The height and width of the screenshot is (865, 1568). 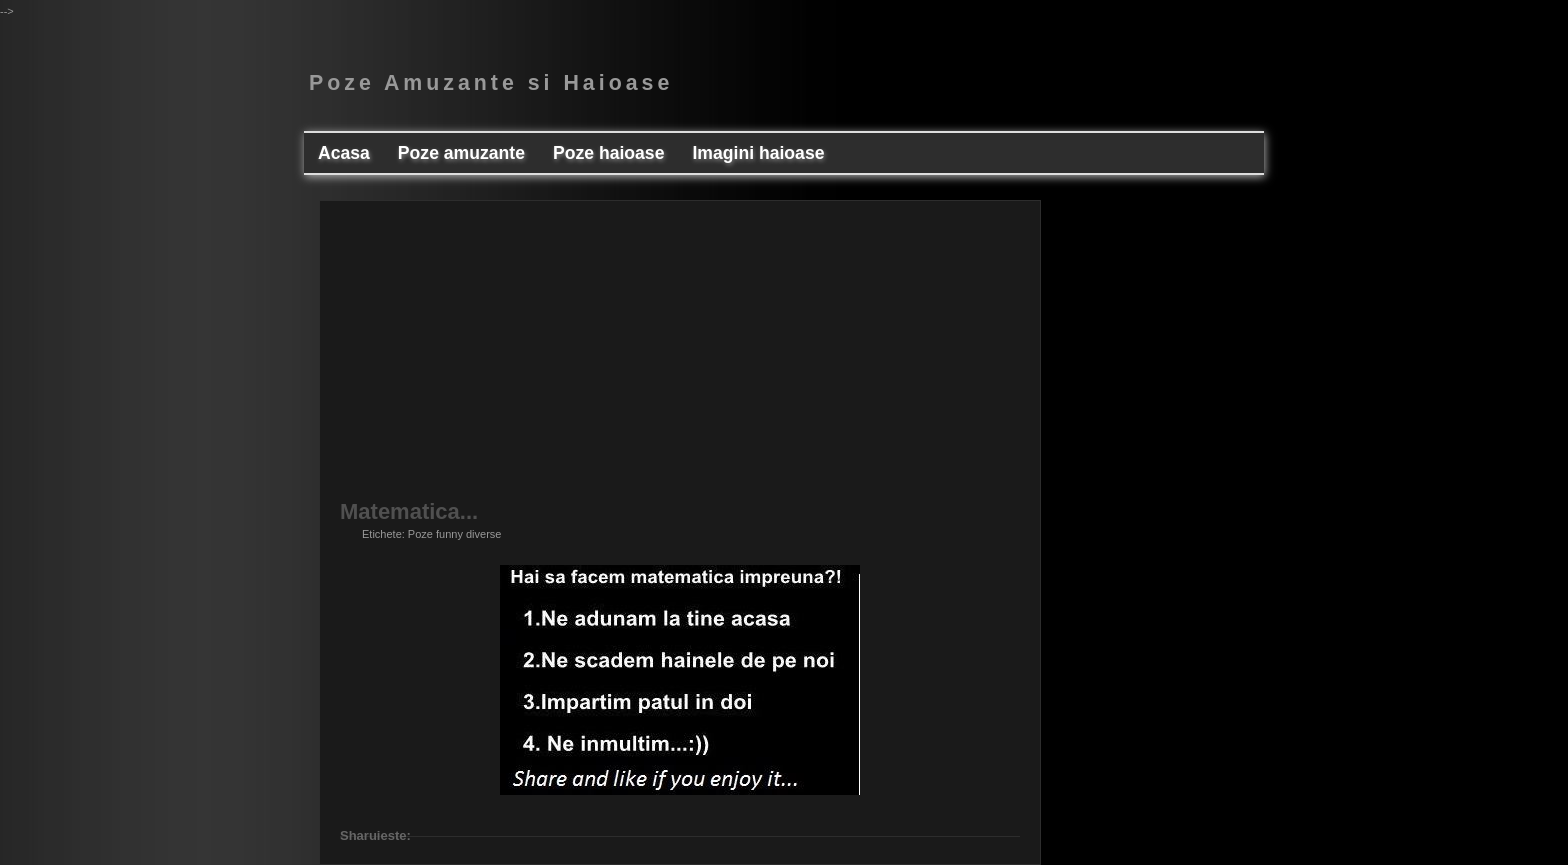 I want to click on Matematica..., so click(x=409, y=512).